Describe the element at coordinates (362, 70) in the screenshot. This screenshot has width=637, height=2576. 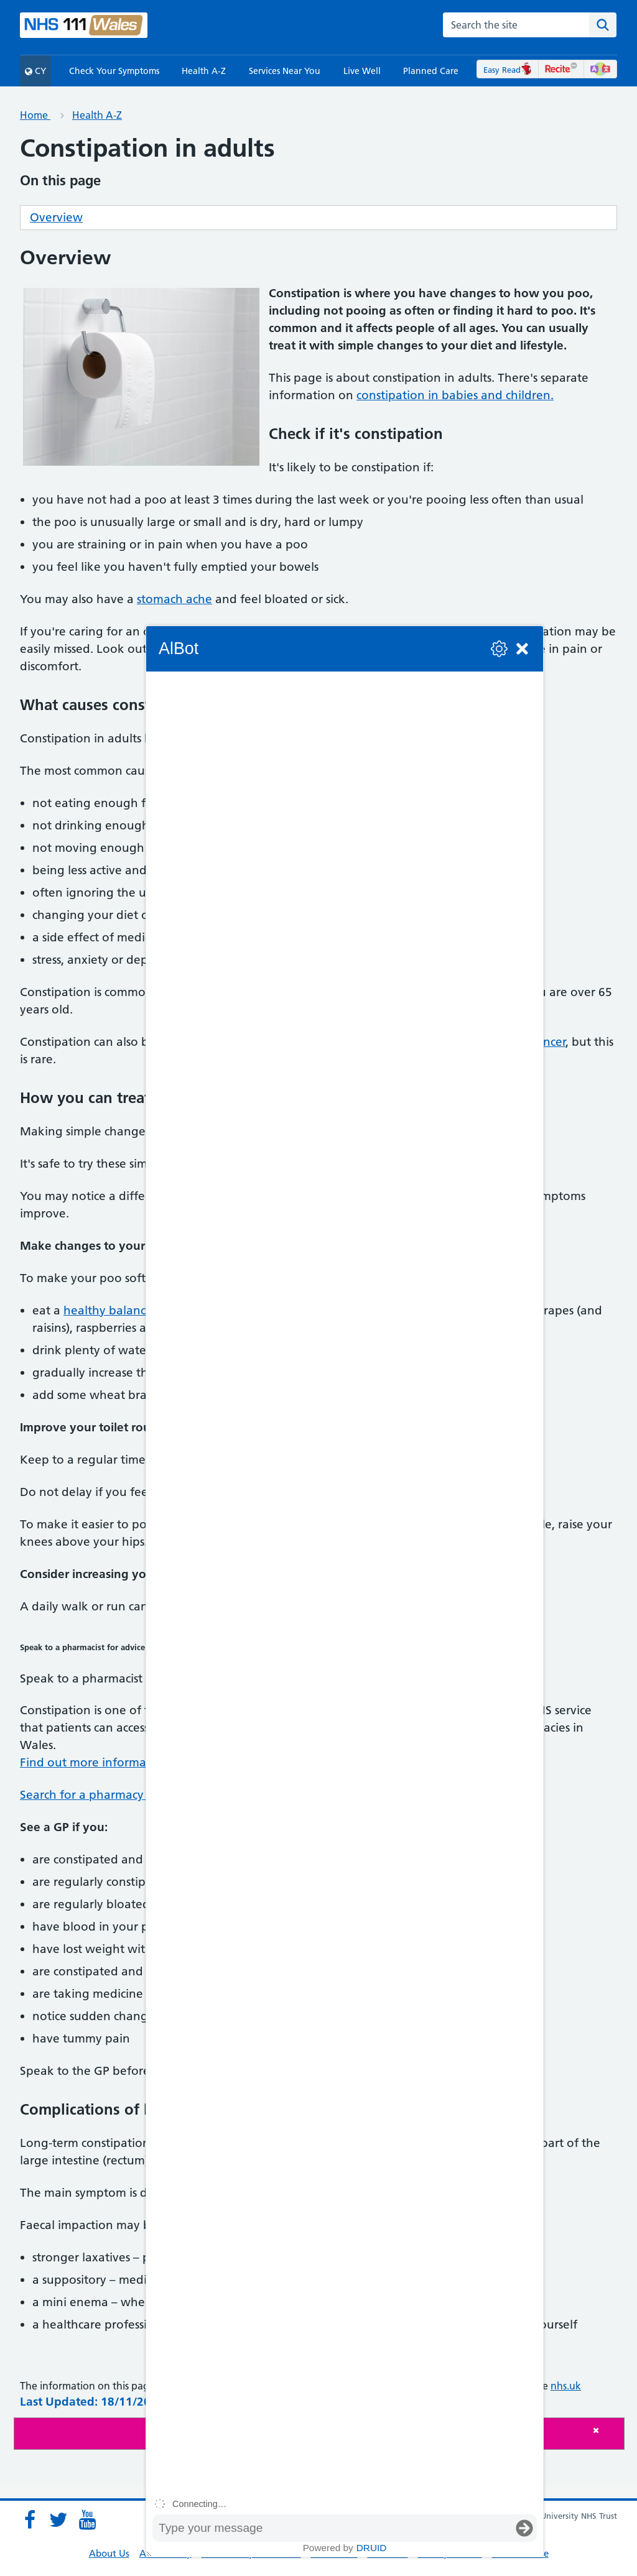
I see `Live Well` at that location.